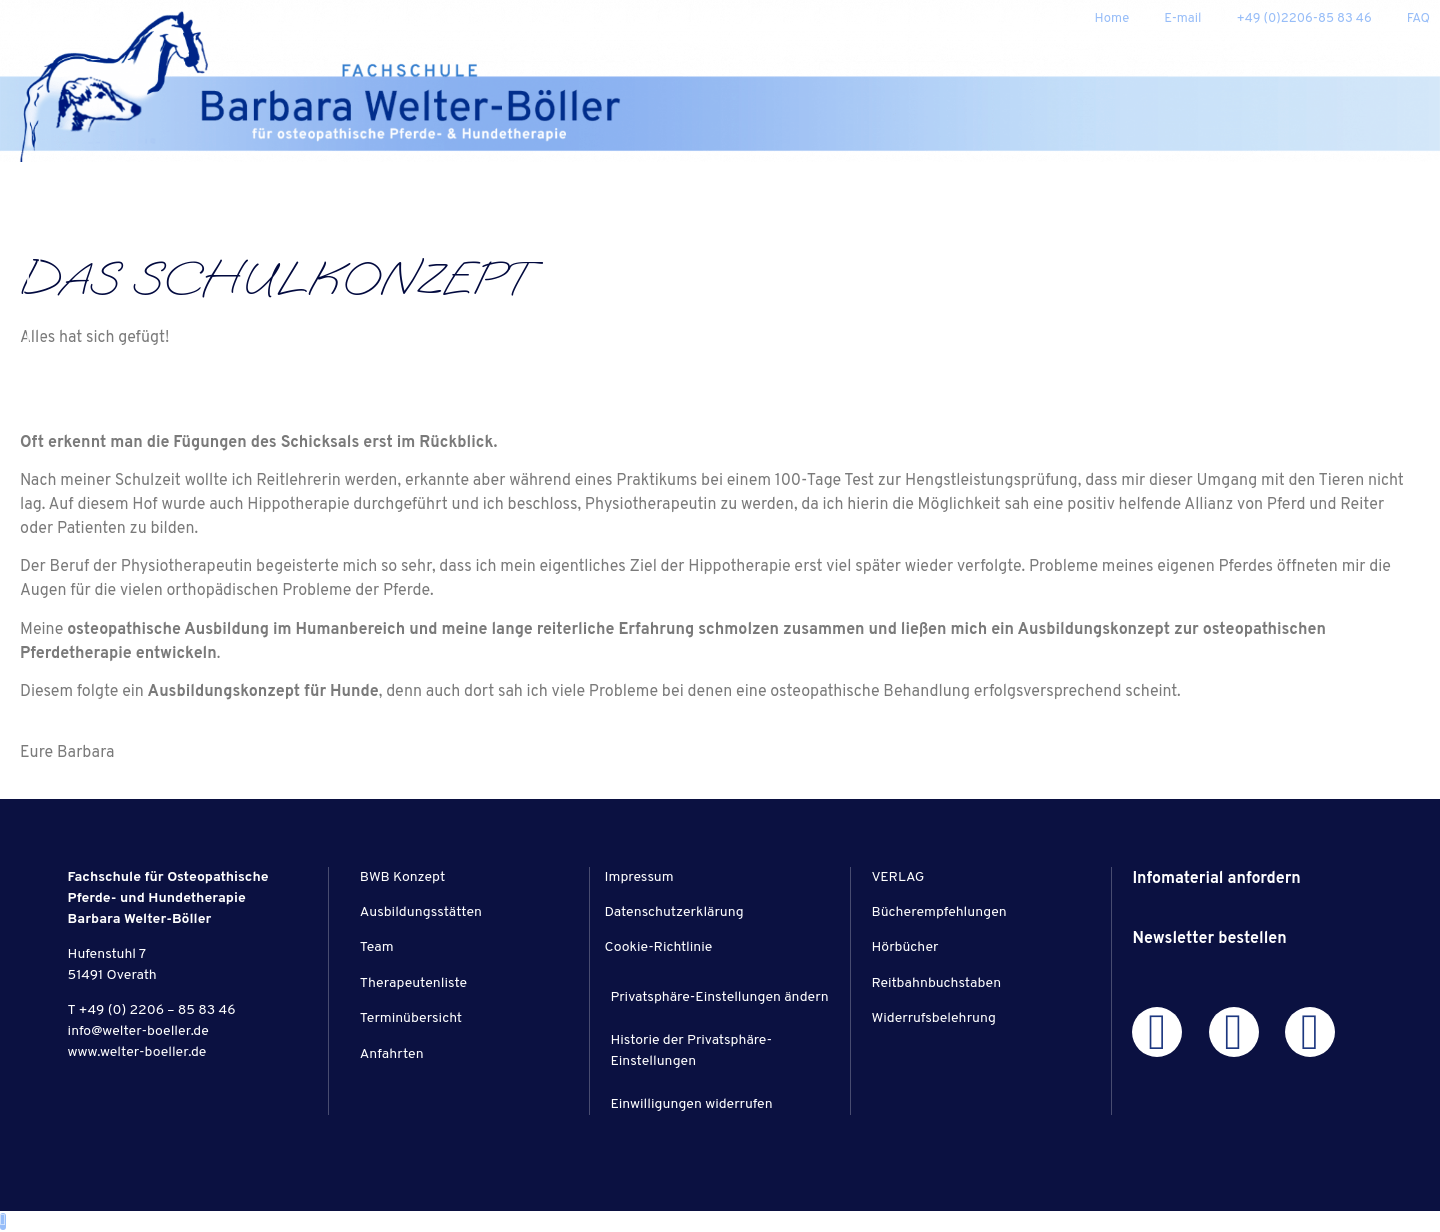 This screenshot has width=1440, height=1232. Describe the element at coordinates (413, 983) in the screenshot. I see `Therapeutenliste` at that location.